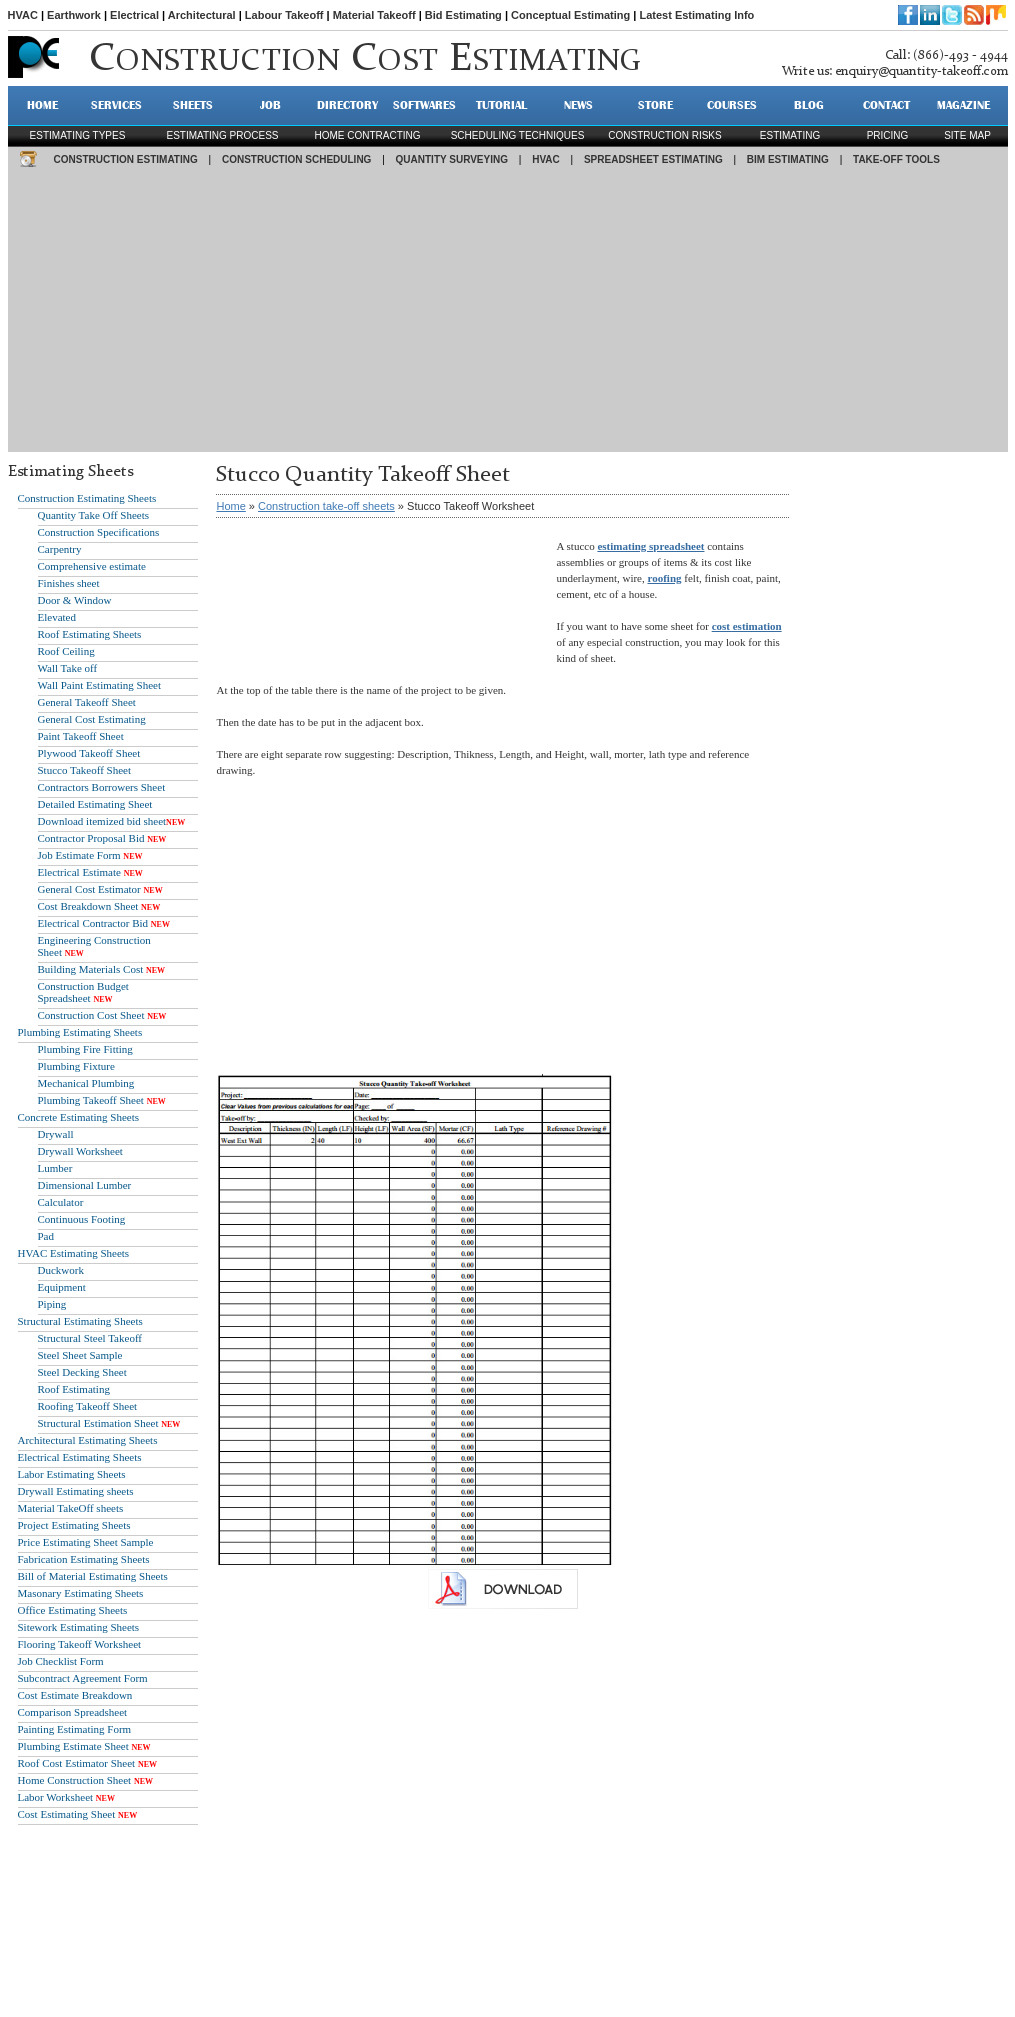 The image size is (1015, 2017). I want to click on Roof Ceiling, so click(66, 651).